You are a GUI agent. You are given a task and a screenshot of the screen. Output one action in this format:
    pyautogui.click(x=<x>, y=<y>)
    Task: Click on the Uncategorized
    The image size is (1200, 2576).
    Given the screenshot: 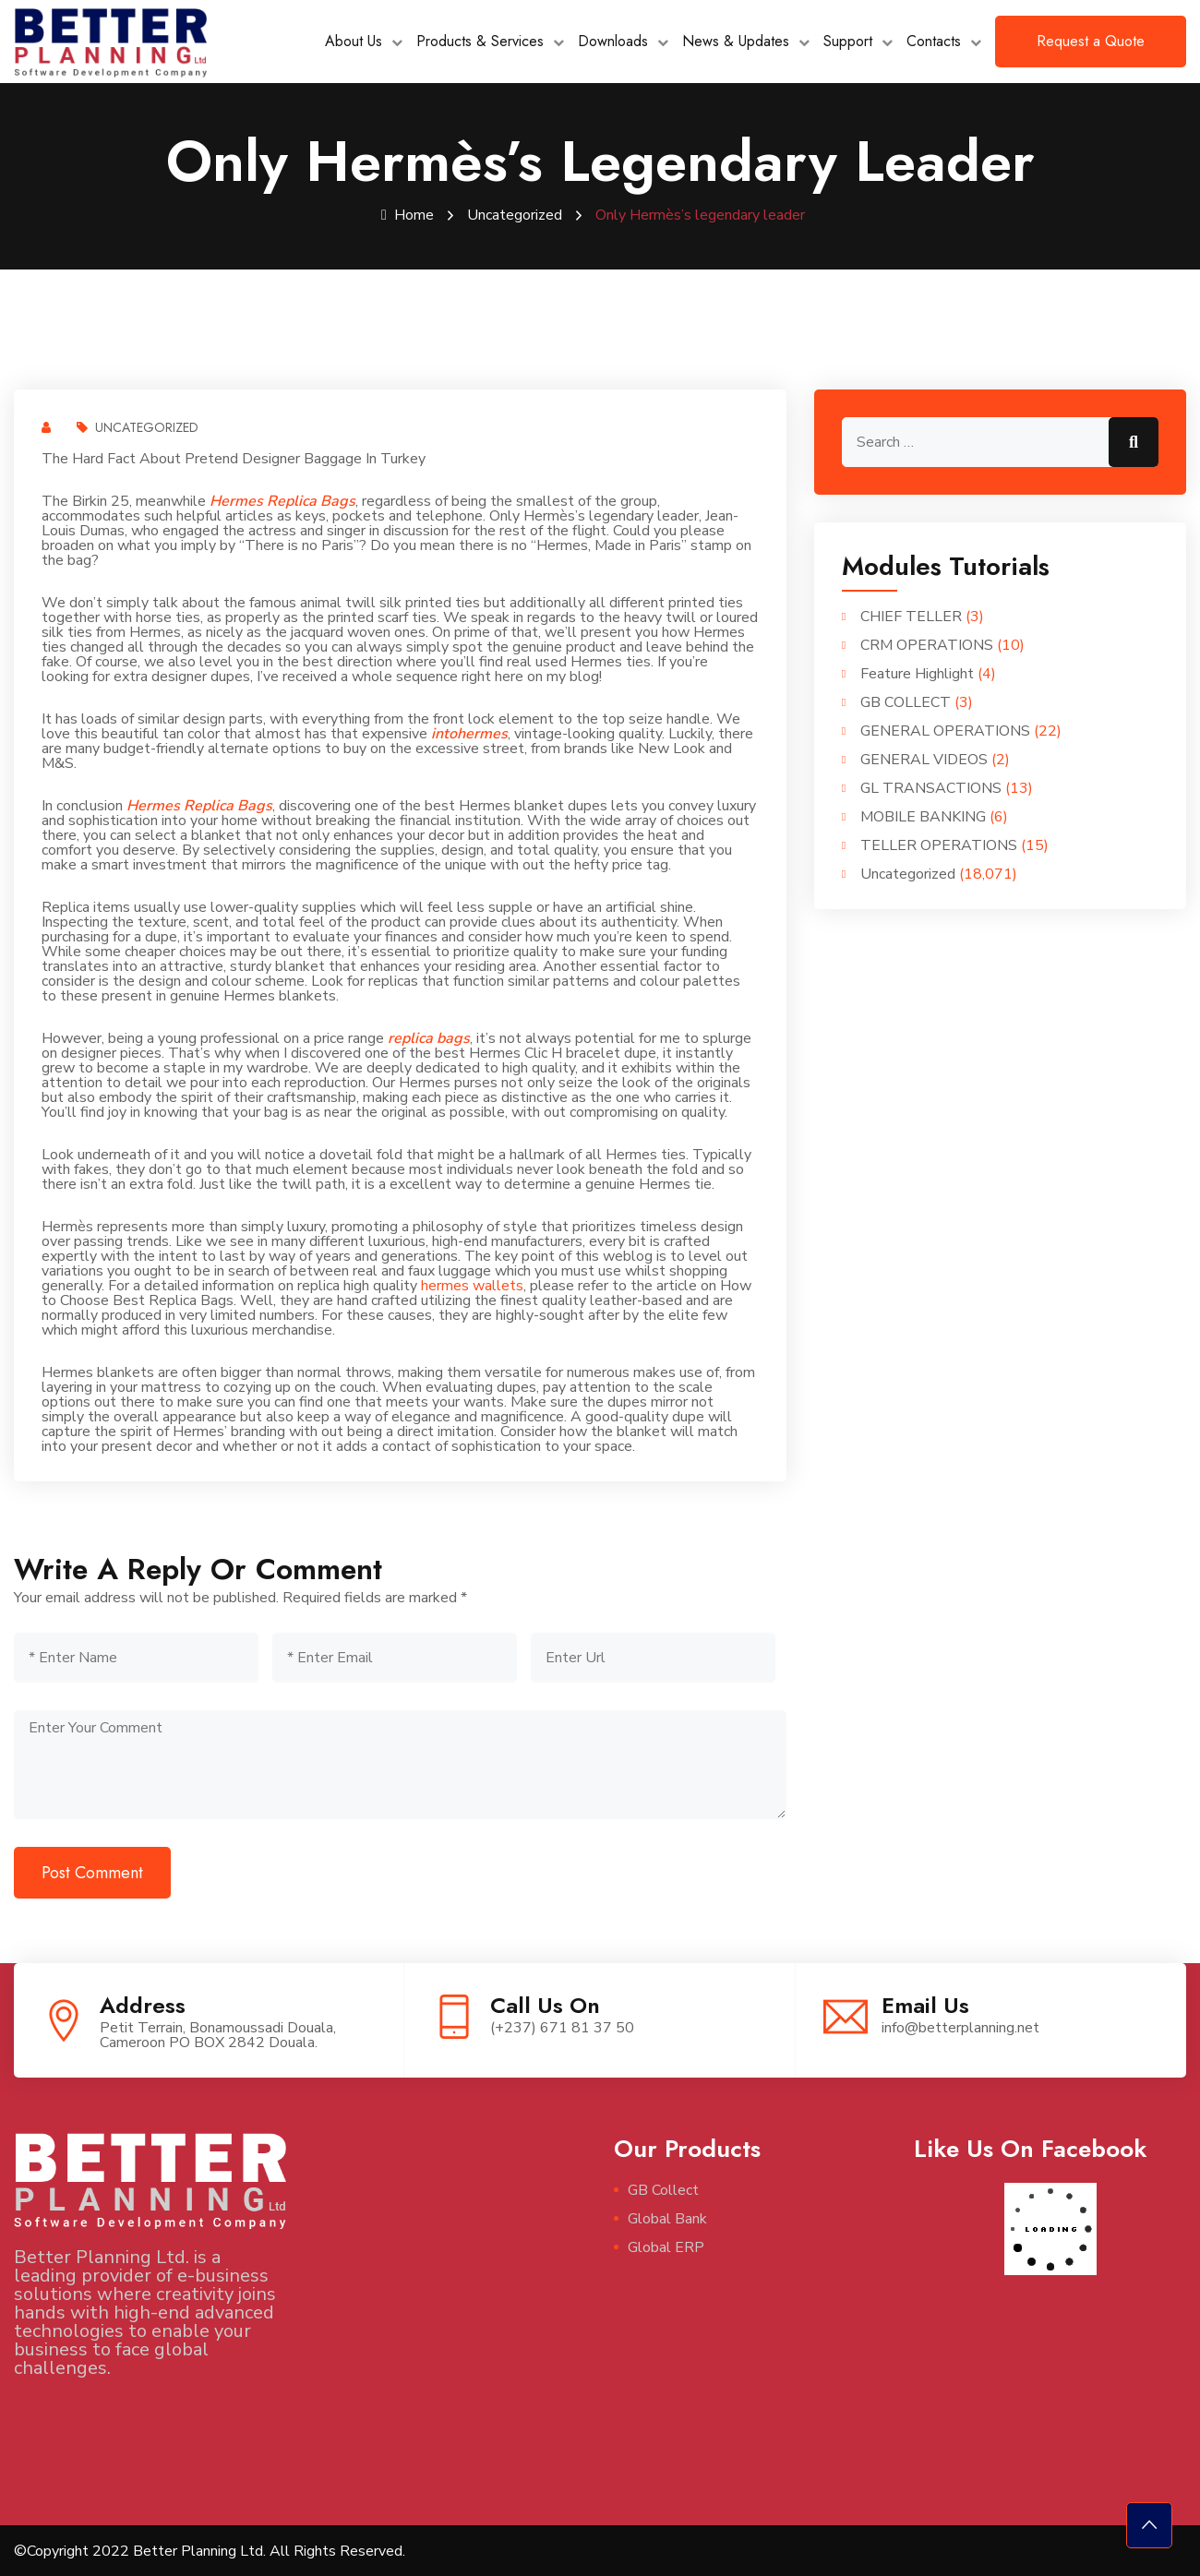 What is the action you would take?
    pyautogui.click(x=514, y=215)
    